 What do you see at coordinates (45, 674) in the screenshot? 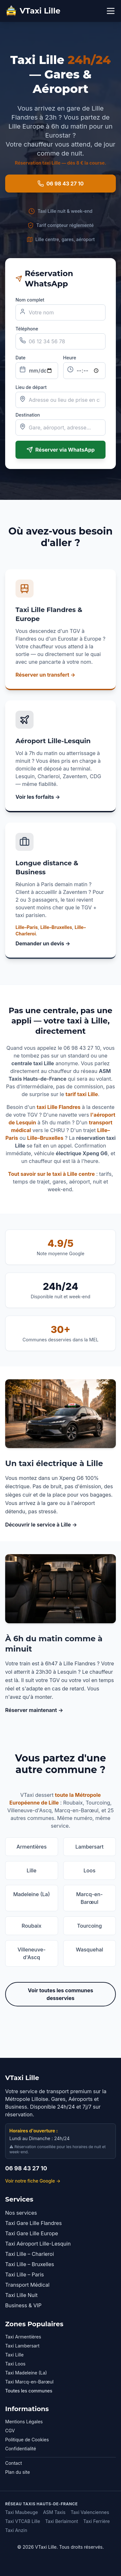
I see `Réserver un transfert →` at bounding box center [45, 674].